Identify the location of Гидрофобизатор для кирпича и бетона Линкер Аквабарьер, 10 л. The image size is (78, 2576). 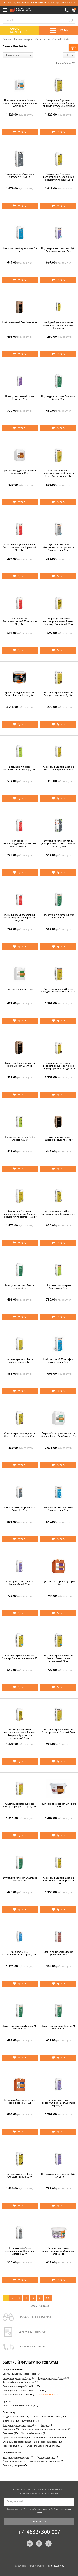
(58, 1435).